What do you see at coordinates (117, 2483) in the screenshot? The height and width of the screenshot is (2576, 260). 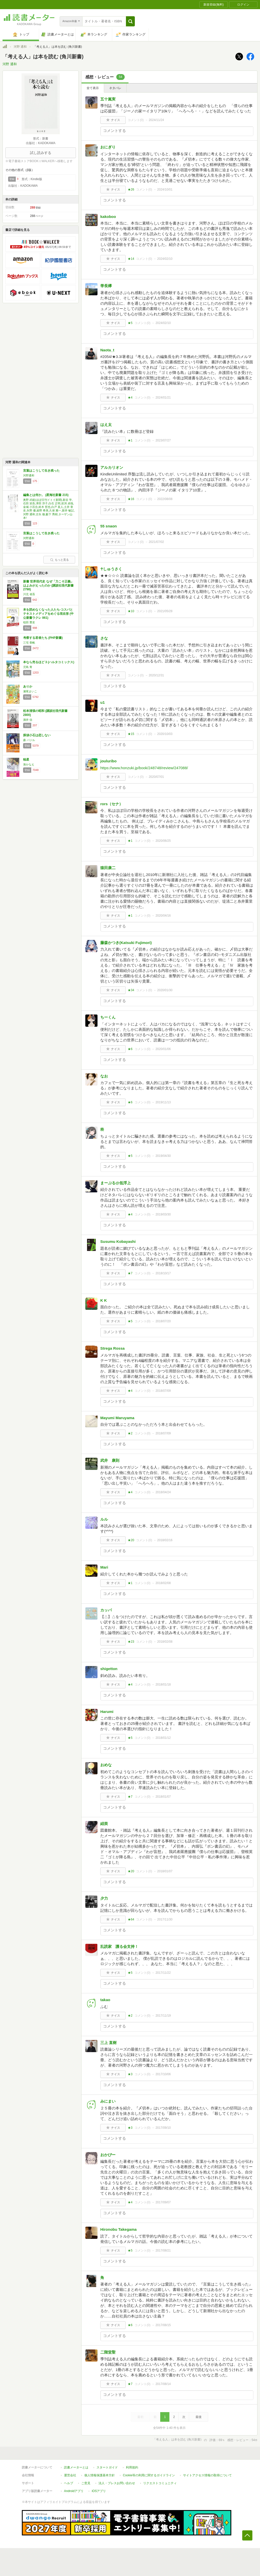 I see `法人・プレスお問い合わせ` at bounding box center [117, 2483].